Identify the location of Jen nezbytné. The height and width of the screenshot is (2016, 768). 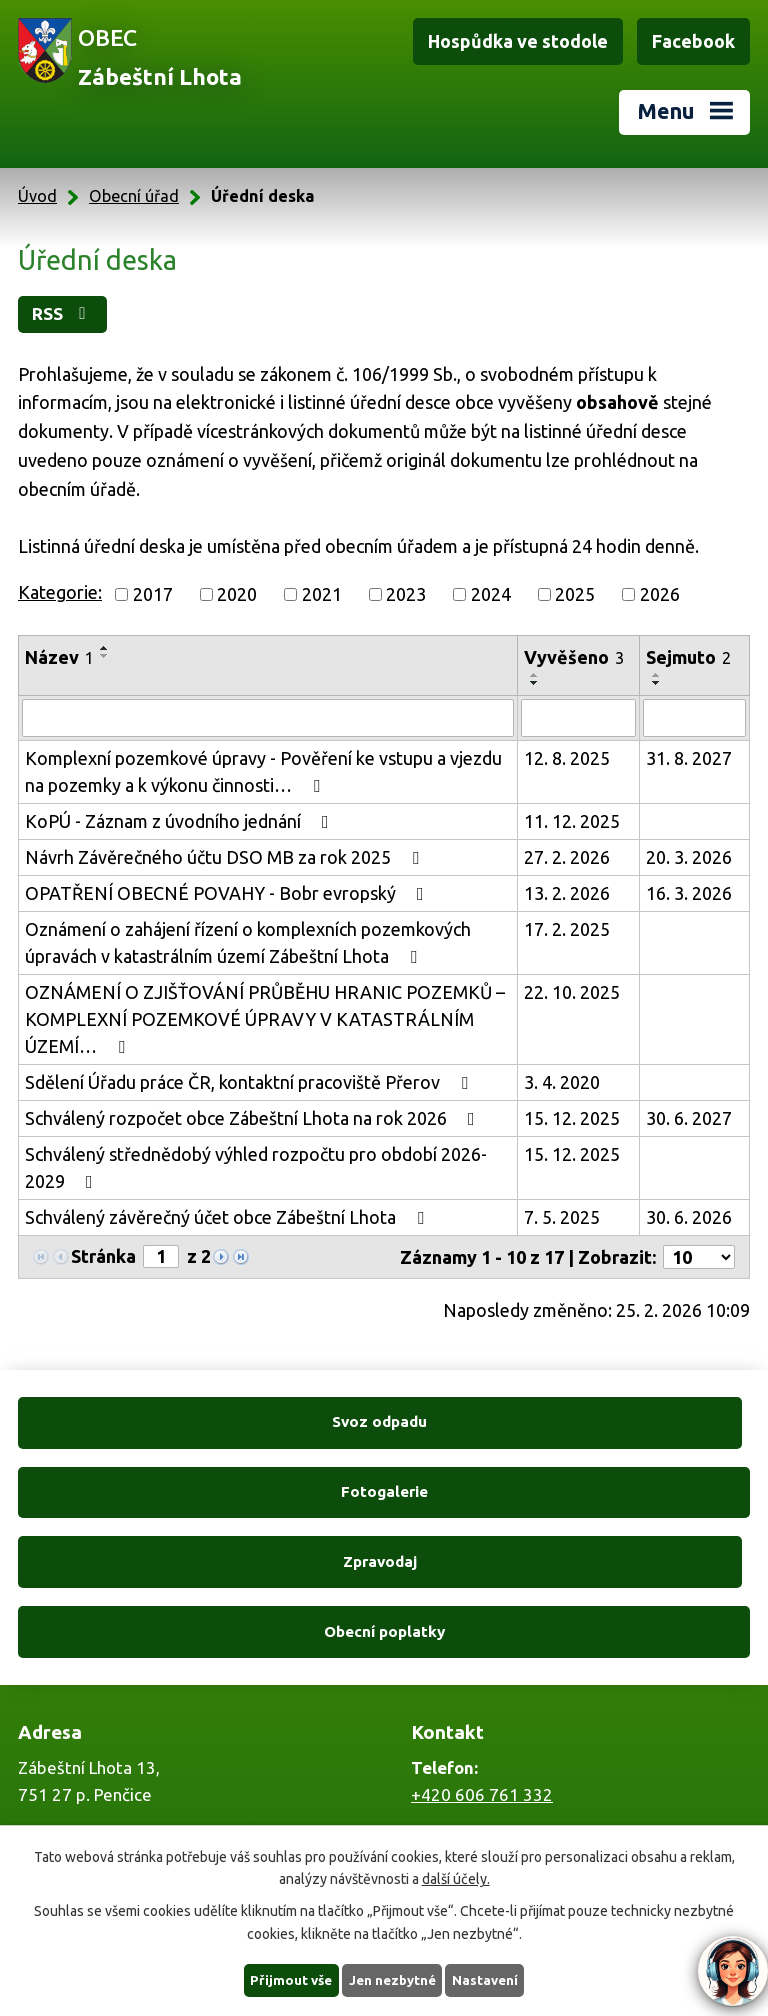
(393, 1979).